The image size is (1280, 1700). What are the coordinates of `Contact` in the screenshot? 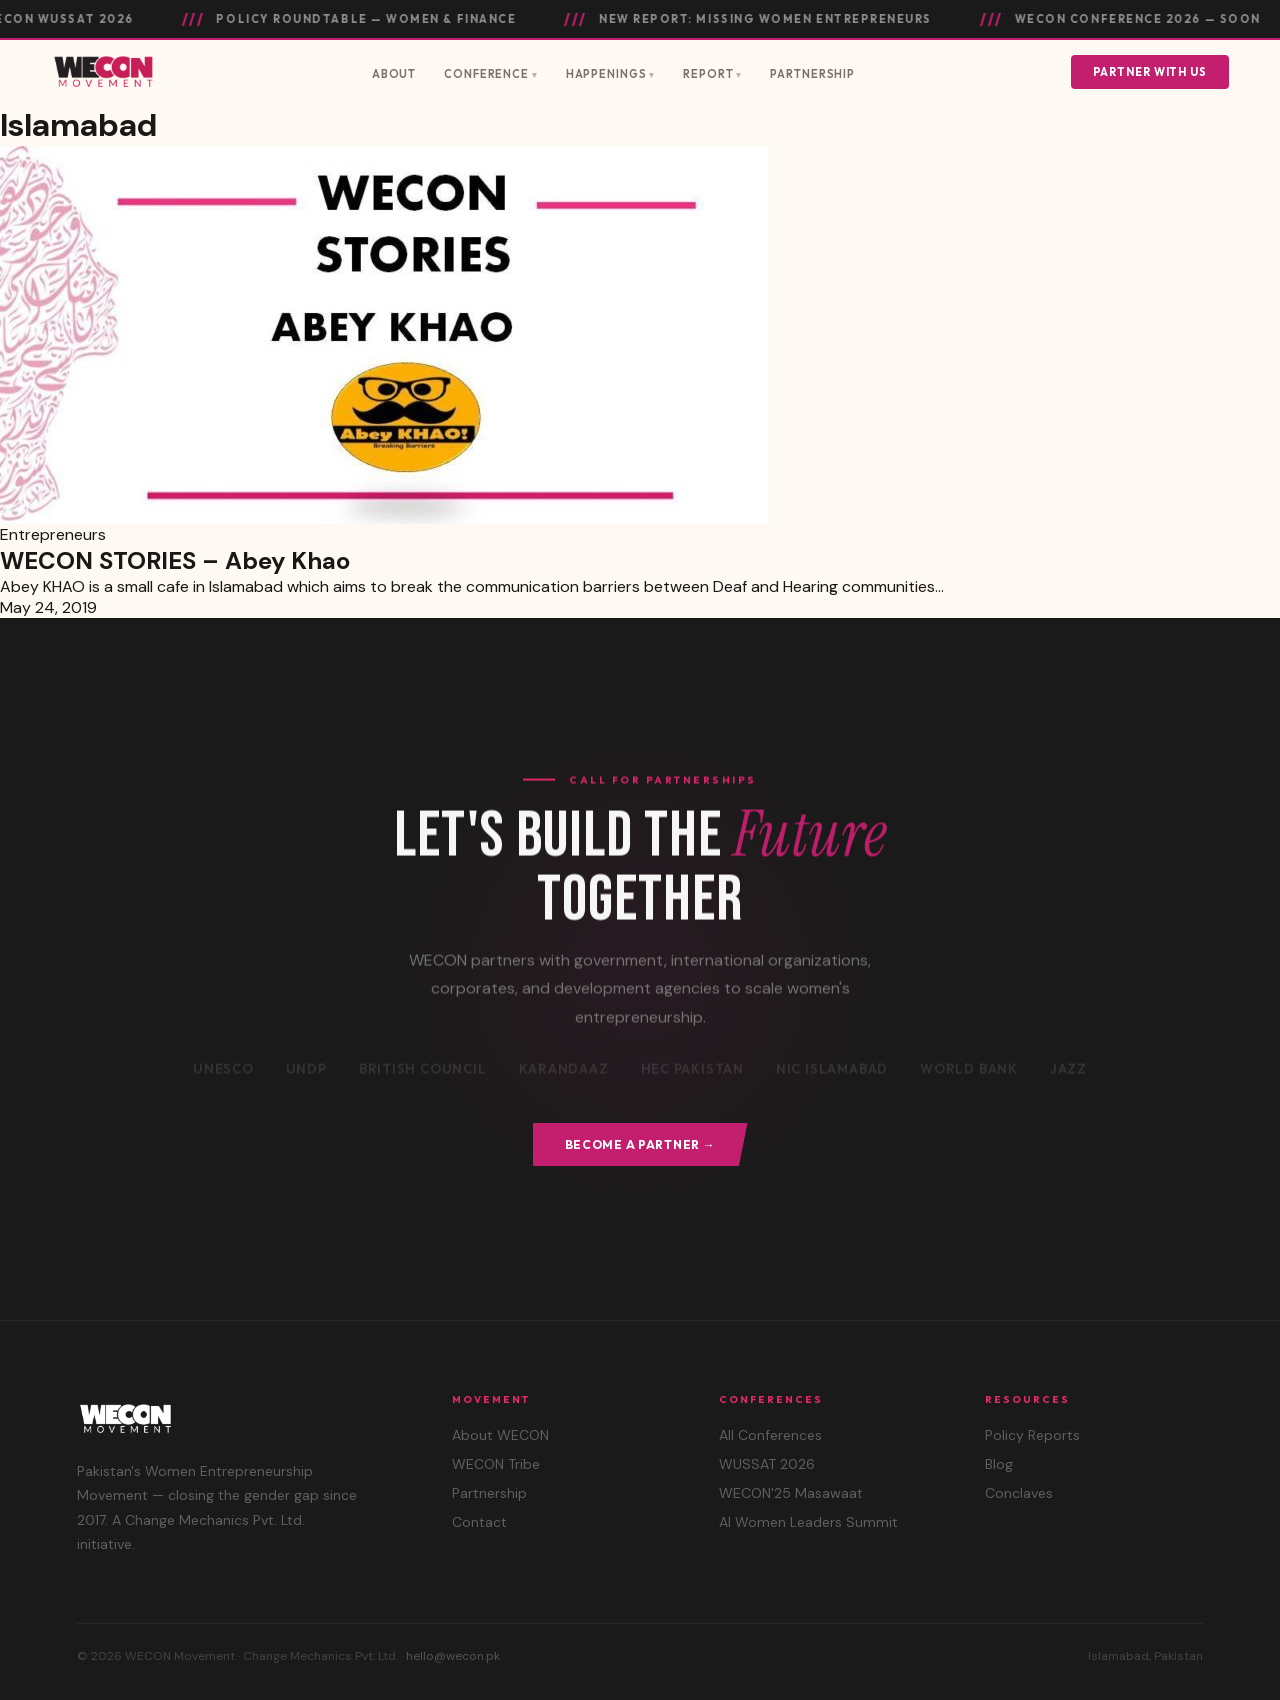 It's located at (479, 1522).